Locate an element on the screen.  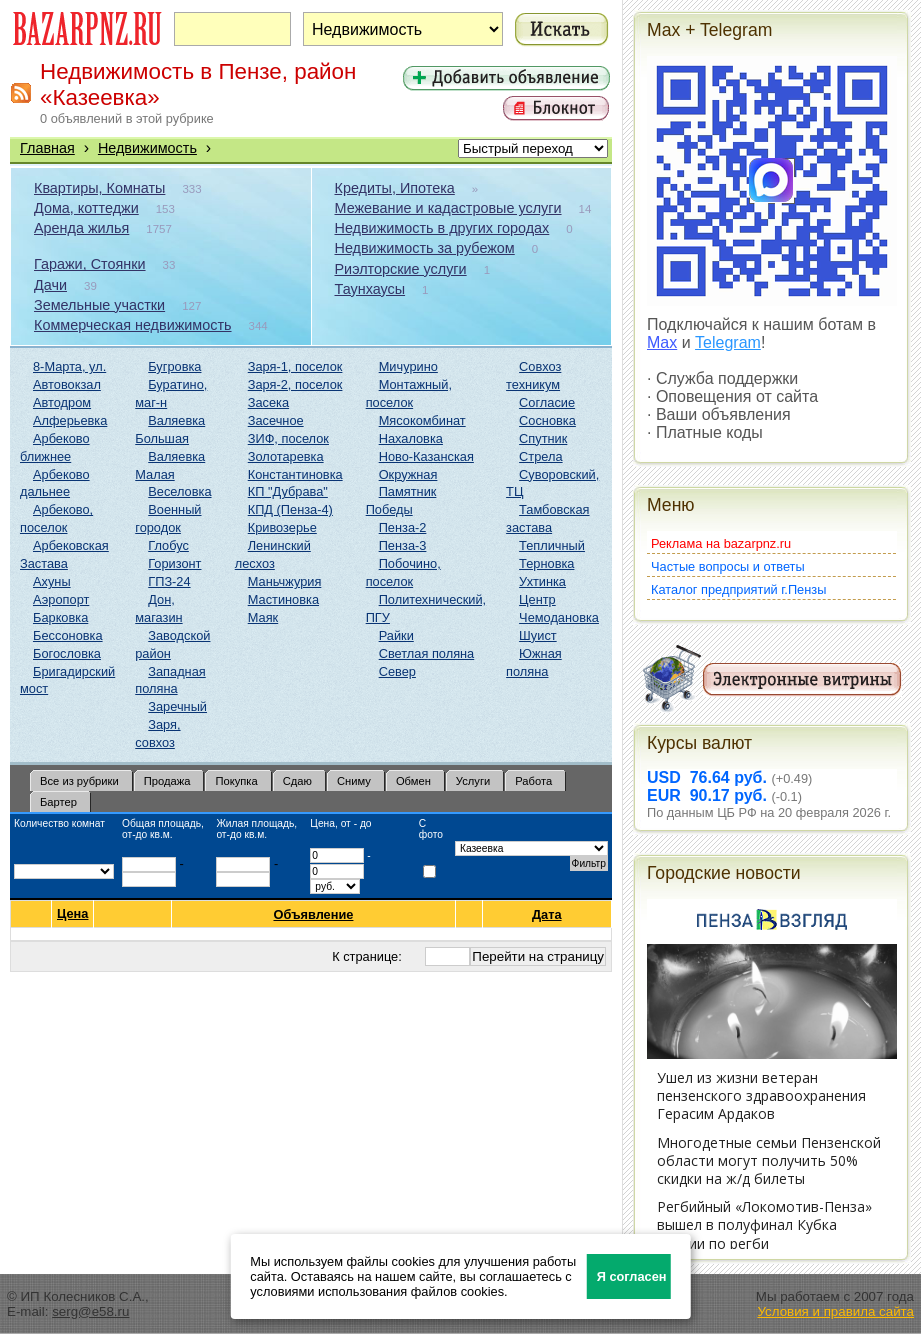
Мичурино is located at coordinates (408, 366).